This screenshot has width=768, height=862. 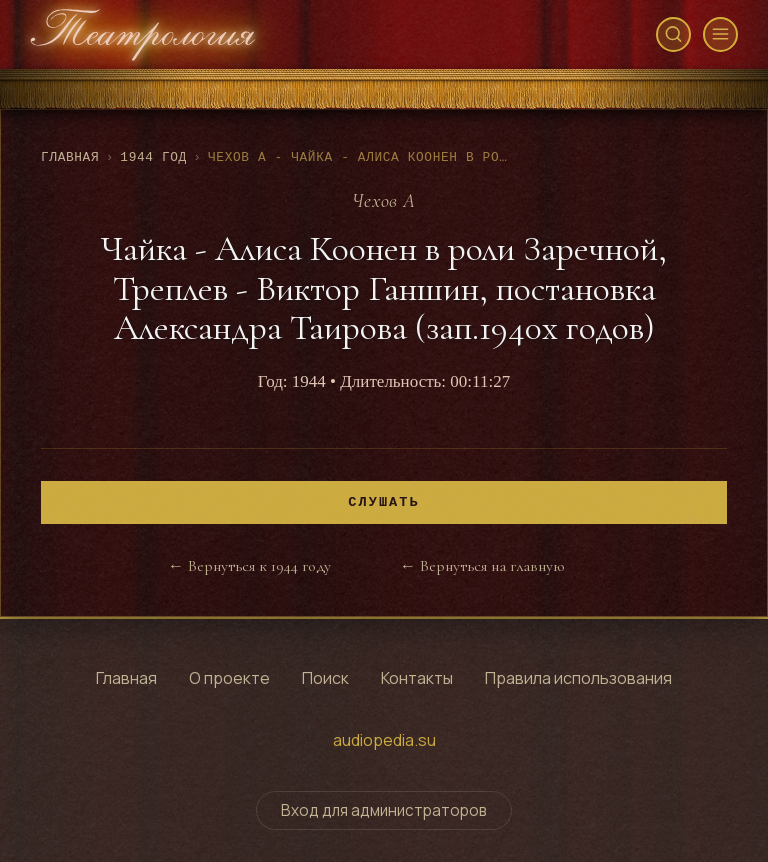 What do you see at coordinates (417, 678) in the screenshot?
I see `Контакты [Контактная информация]` at bounding box center [417, 678].